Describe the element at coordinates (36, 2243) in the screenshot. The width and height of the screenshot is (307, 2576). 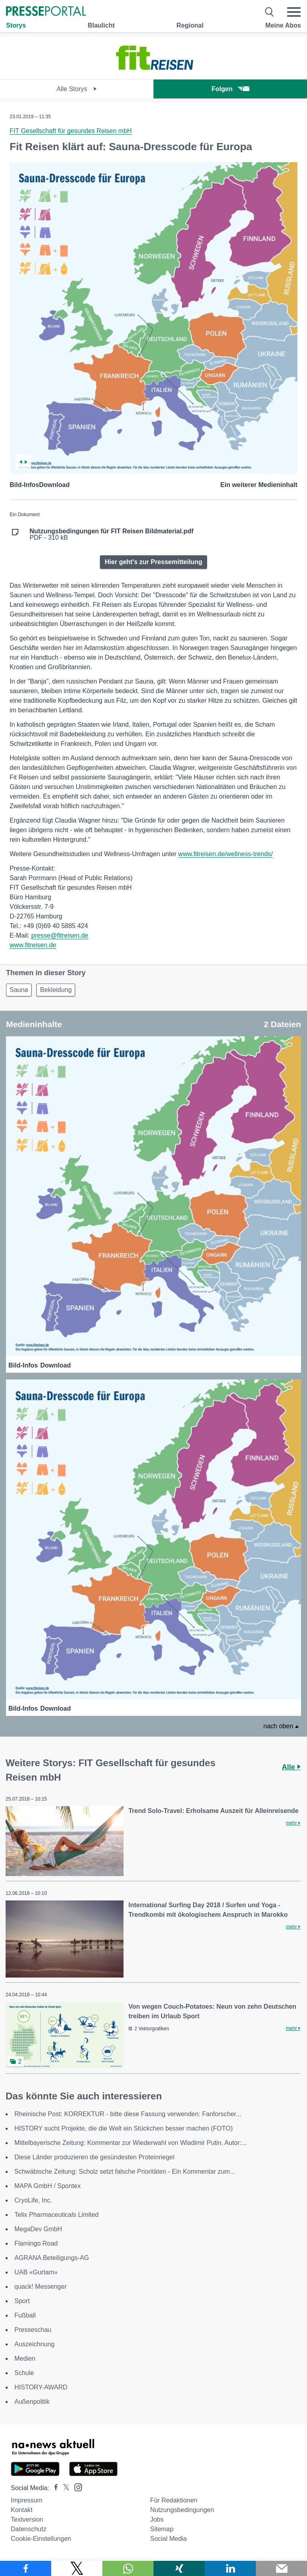
I see `Flamingo Road` at that location.